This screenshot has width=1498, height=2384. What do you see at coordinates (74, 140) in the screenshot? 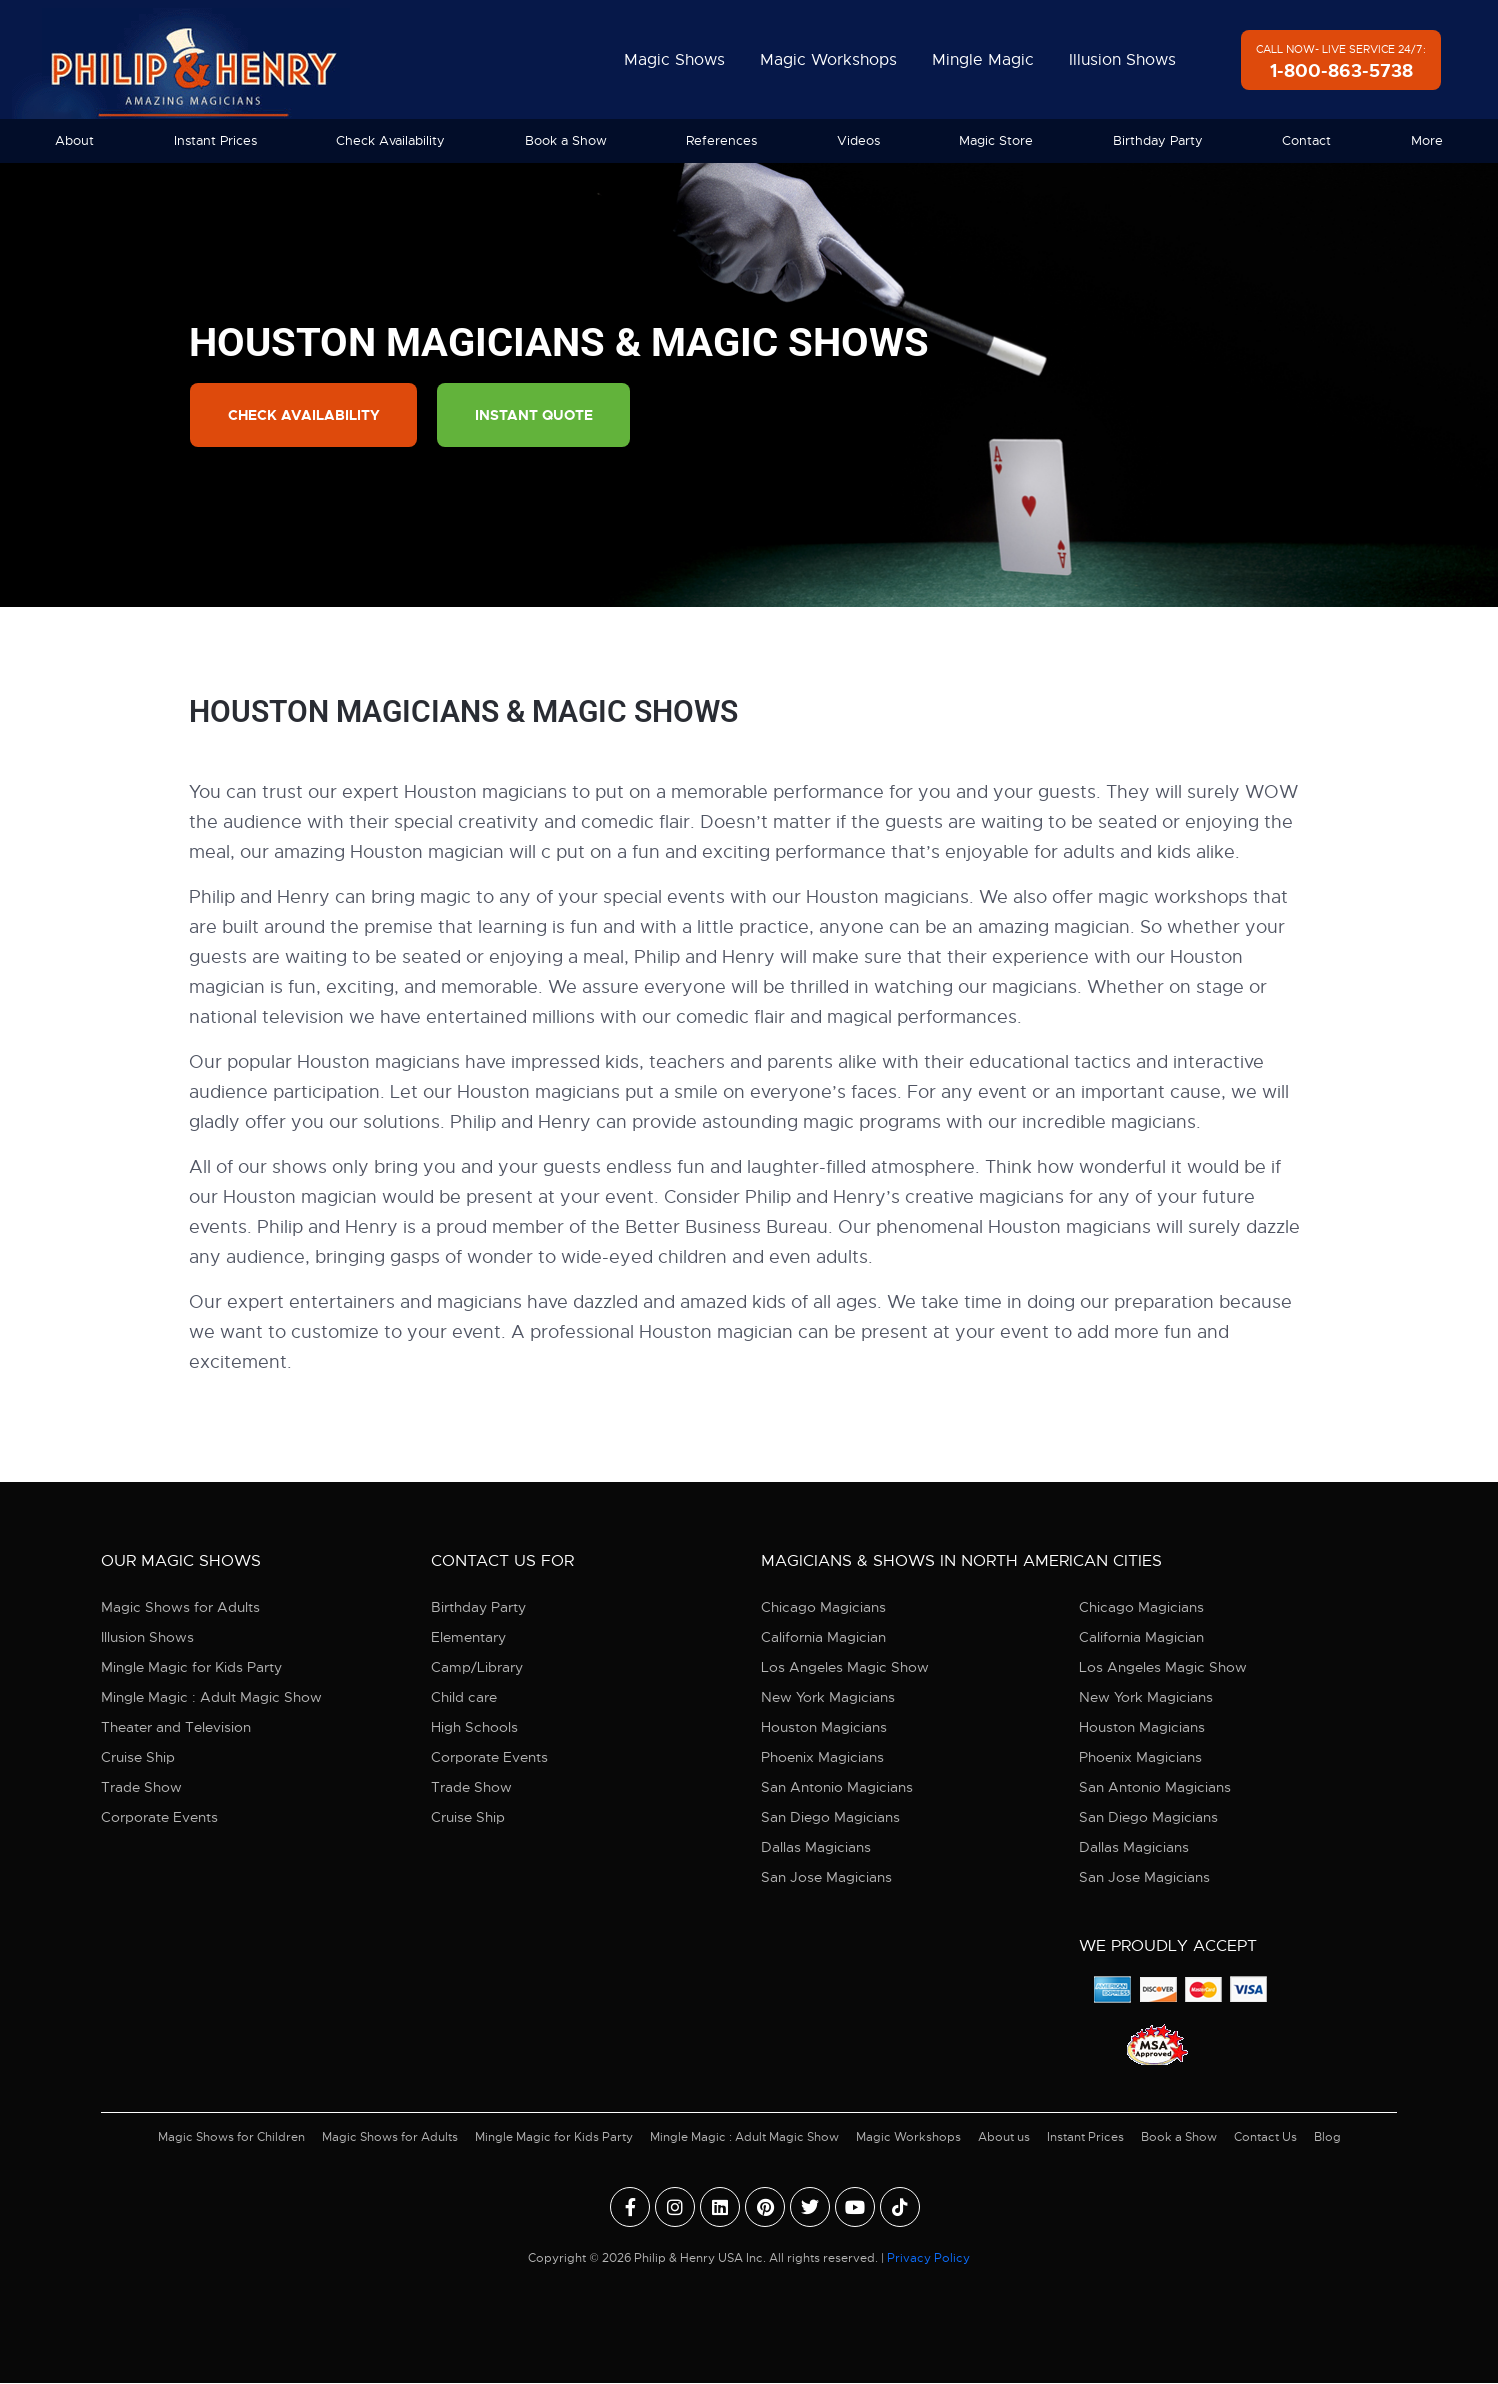
I see `About` at bounding box center [74, 140].